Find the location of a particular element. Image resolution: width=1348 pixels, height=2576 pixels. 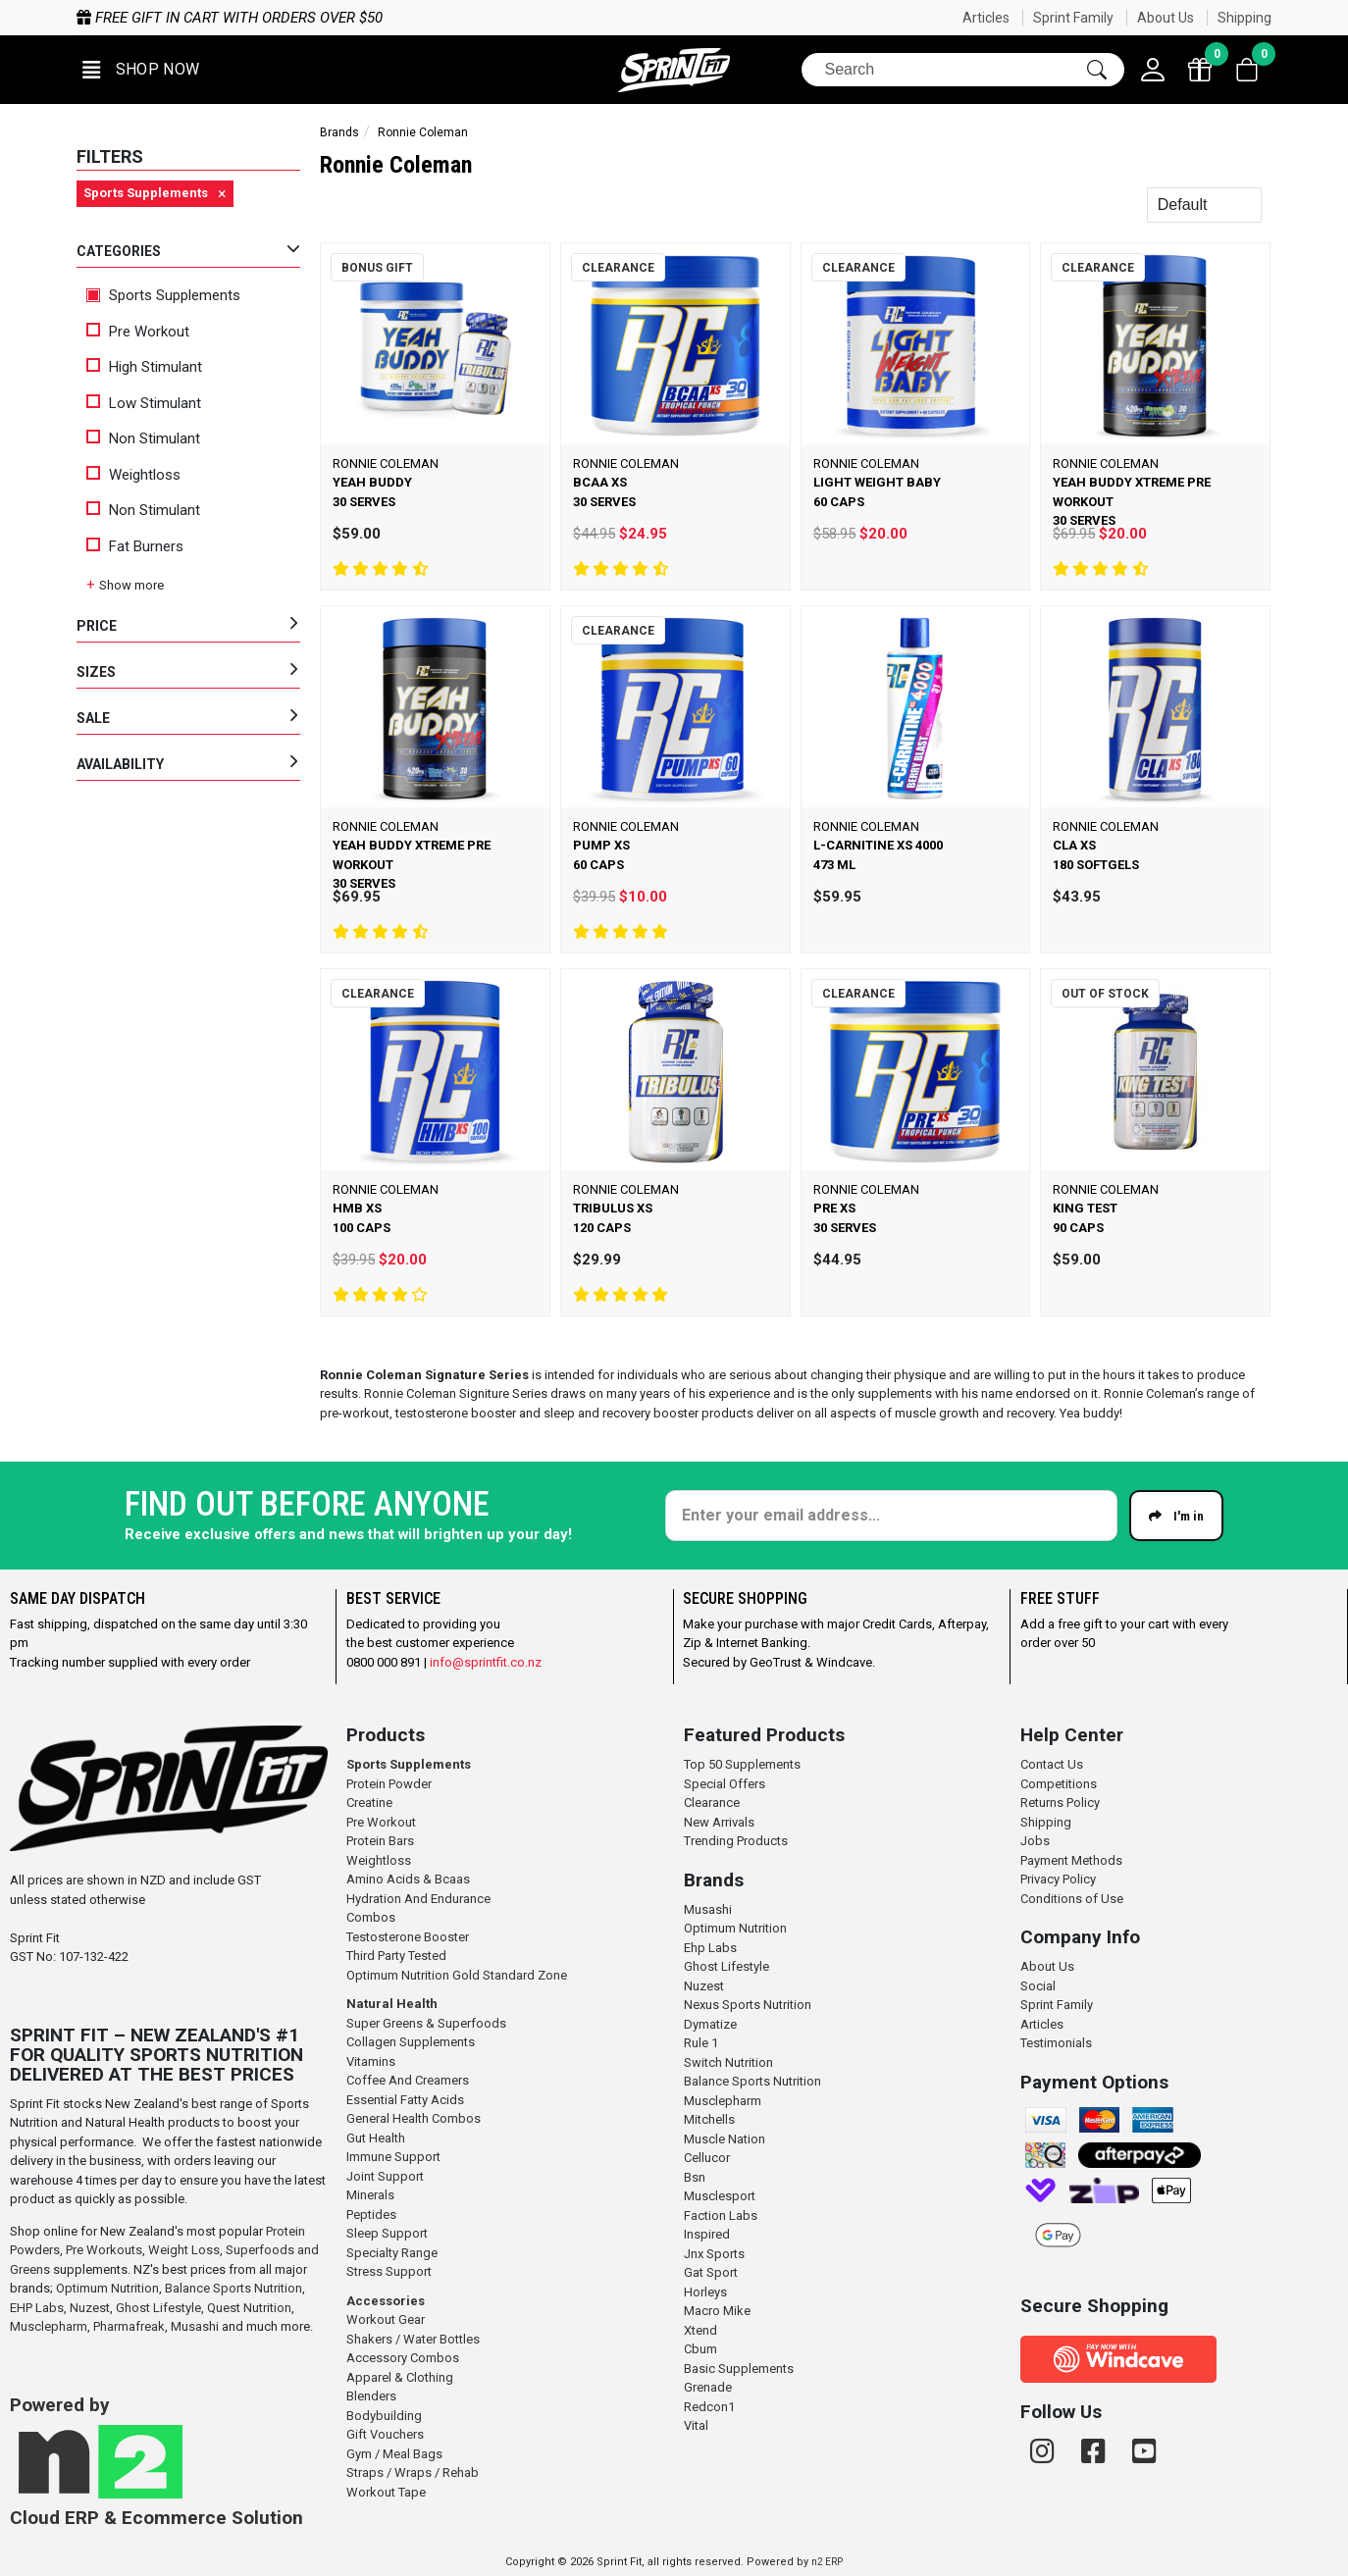

Cbum is located at coordinates (700, 2349).